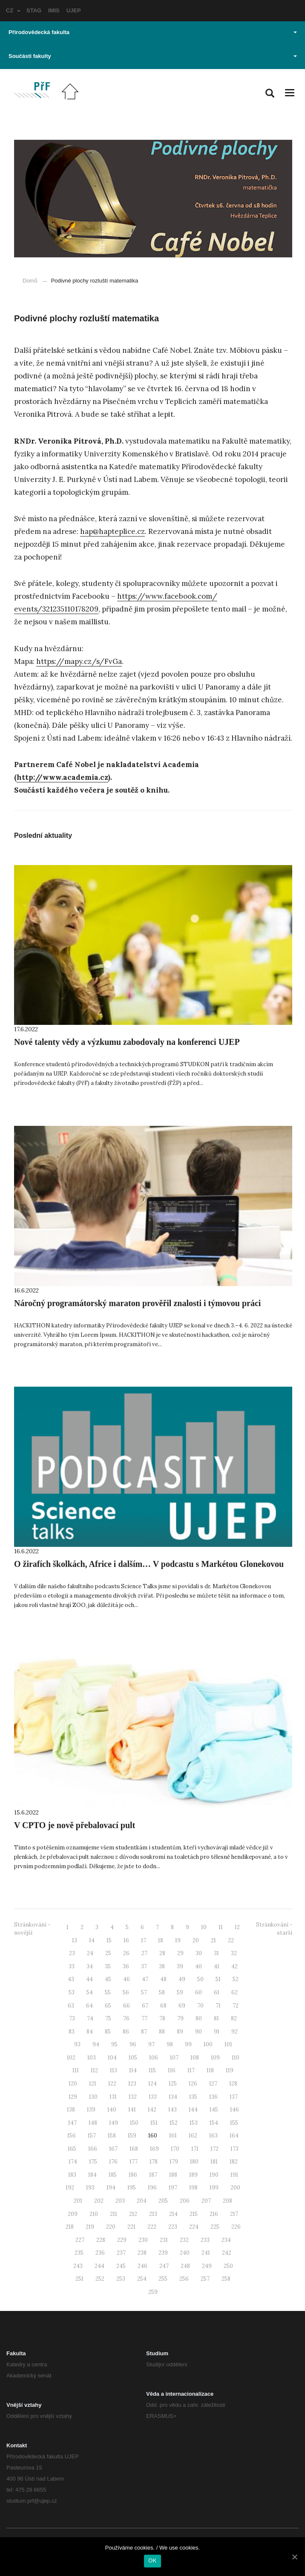 The width and height of the screenshot is (305, 2576). Describe the element at coordinates (213, 1940) in the screenshot. I see `21` at that location.